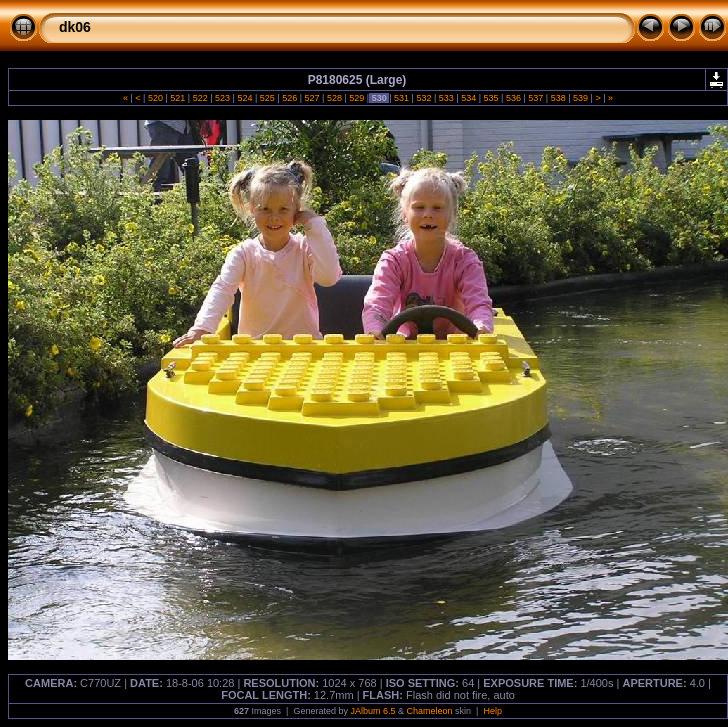  What do you see at coordinates (200, 98) in the screenshot?
I see `522` at bounding box center [200, 98].